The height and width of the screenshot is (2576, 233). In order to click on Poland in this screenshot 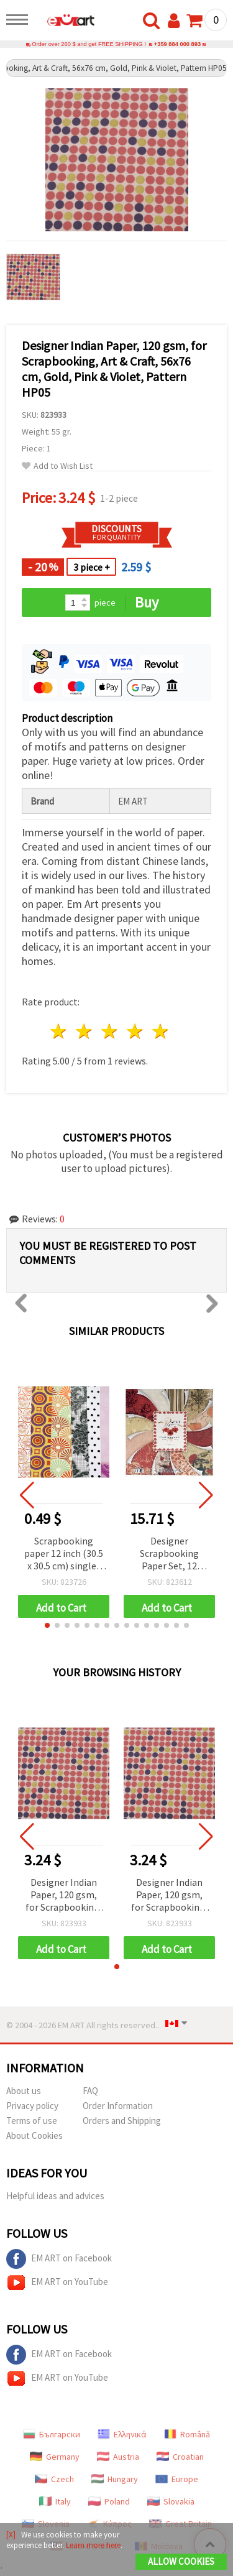, I will do `click(109, 2501)`.